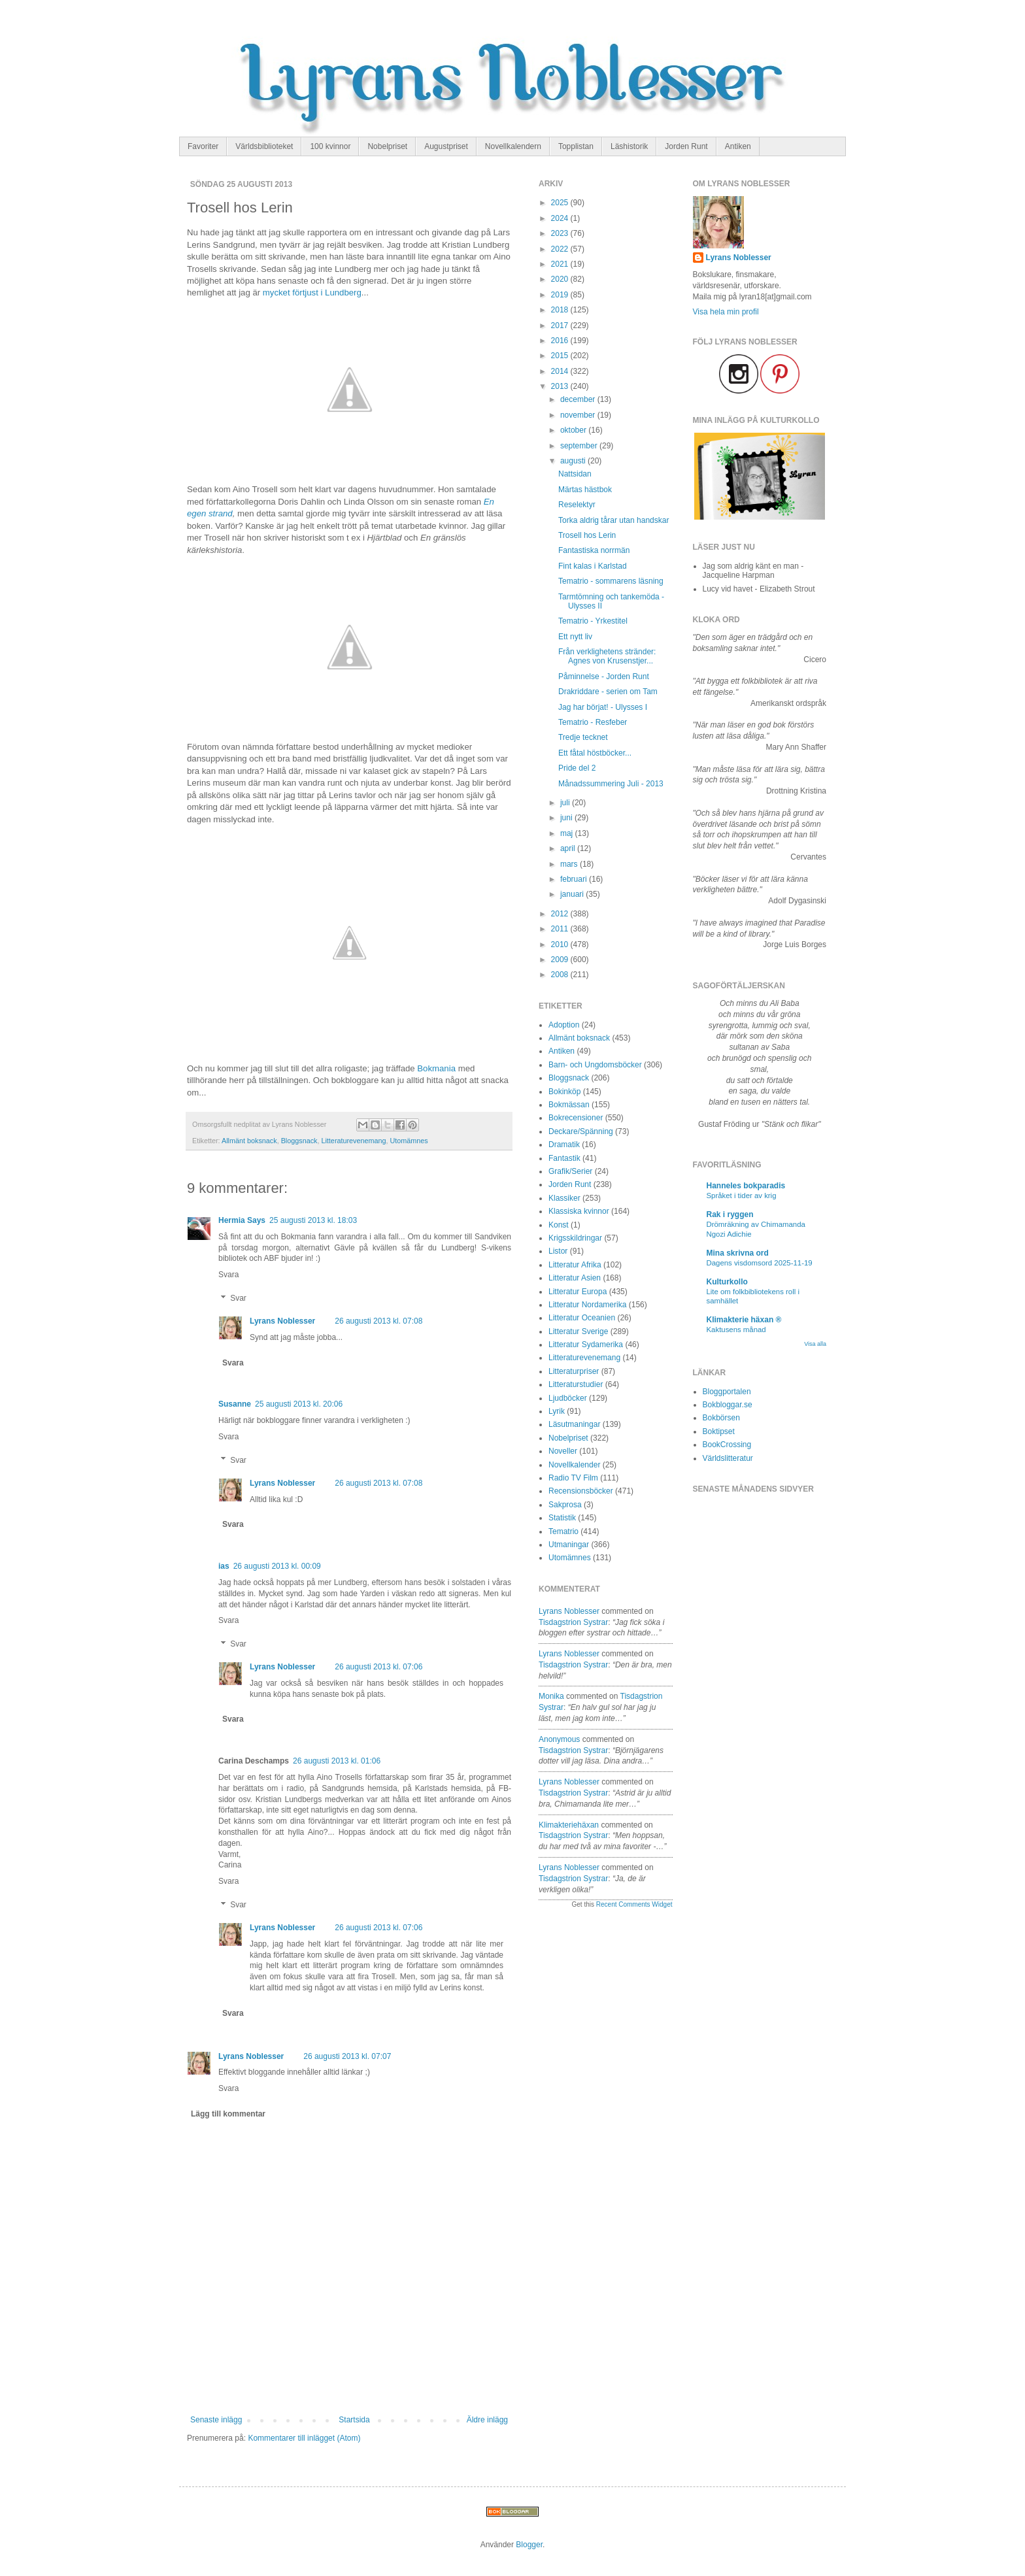 Image resolution: width=1025 pixels, height=2576 pixels. I want to click on Rak i ryggen, so click(730, 1214).